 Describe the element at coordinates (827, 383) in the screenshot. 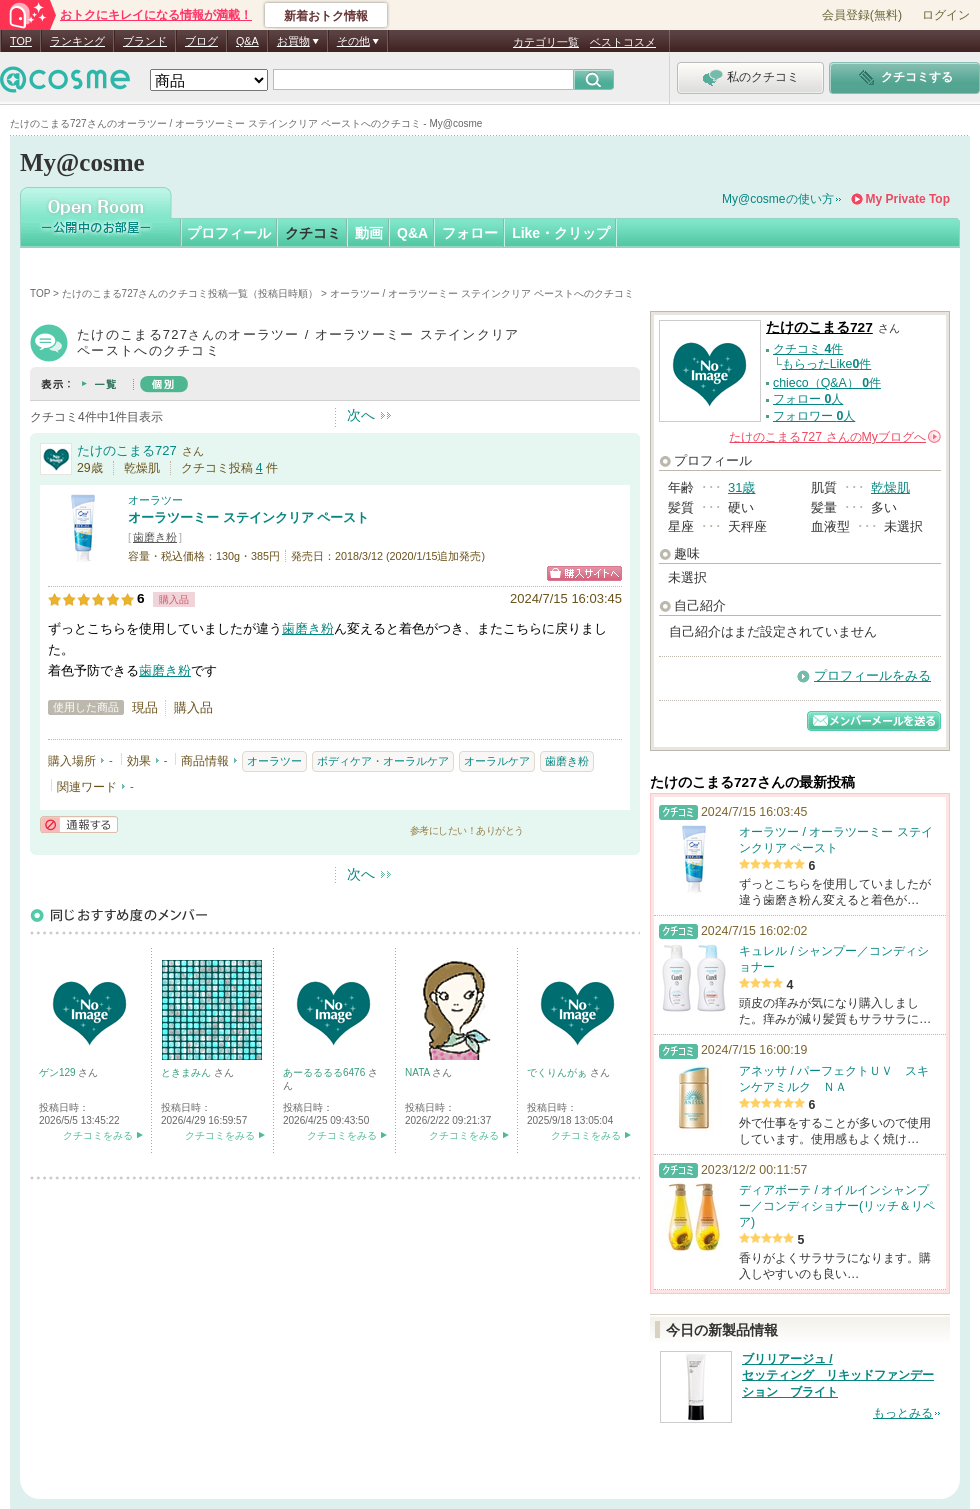

I see `chieco（Q&A） 件` at that location.